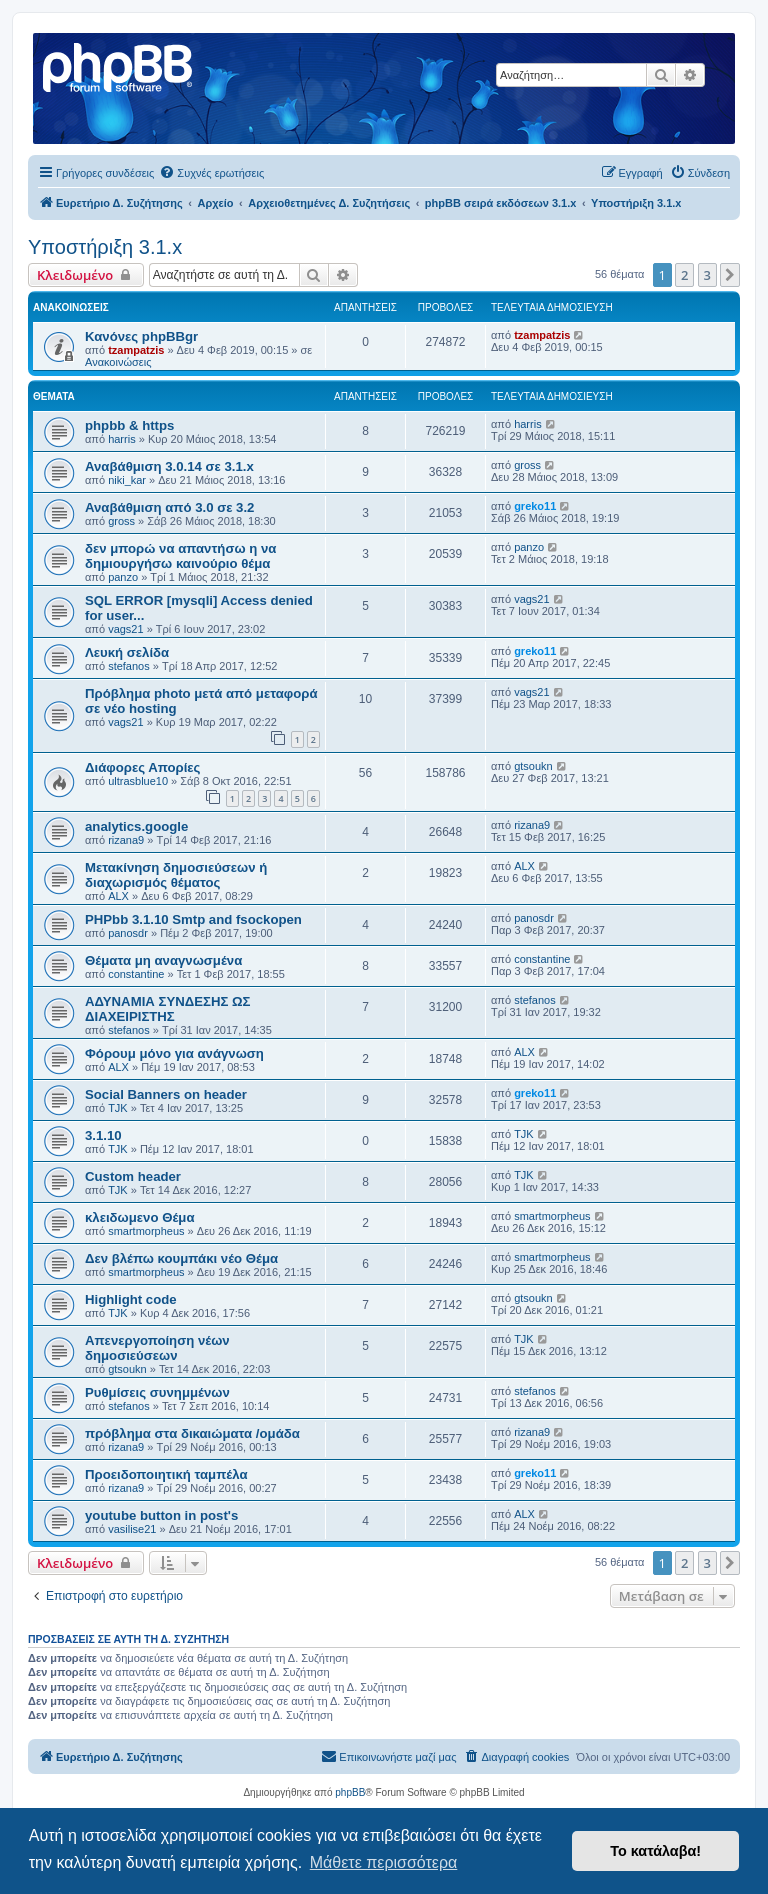  What do you see at coordinates (730, 275) in the screenshot?
I see `[button]` at bounding box center [730, 275].